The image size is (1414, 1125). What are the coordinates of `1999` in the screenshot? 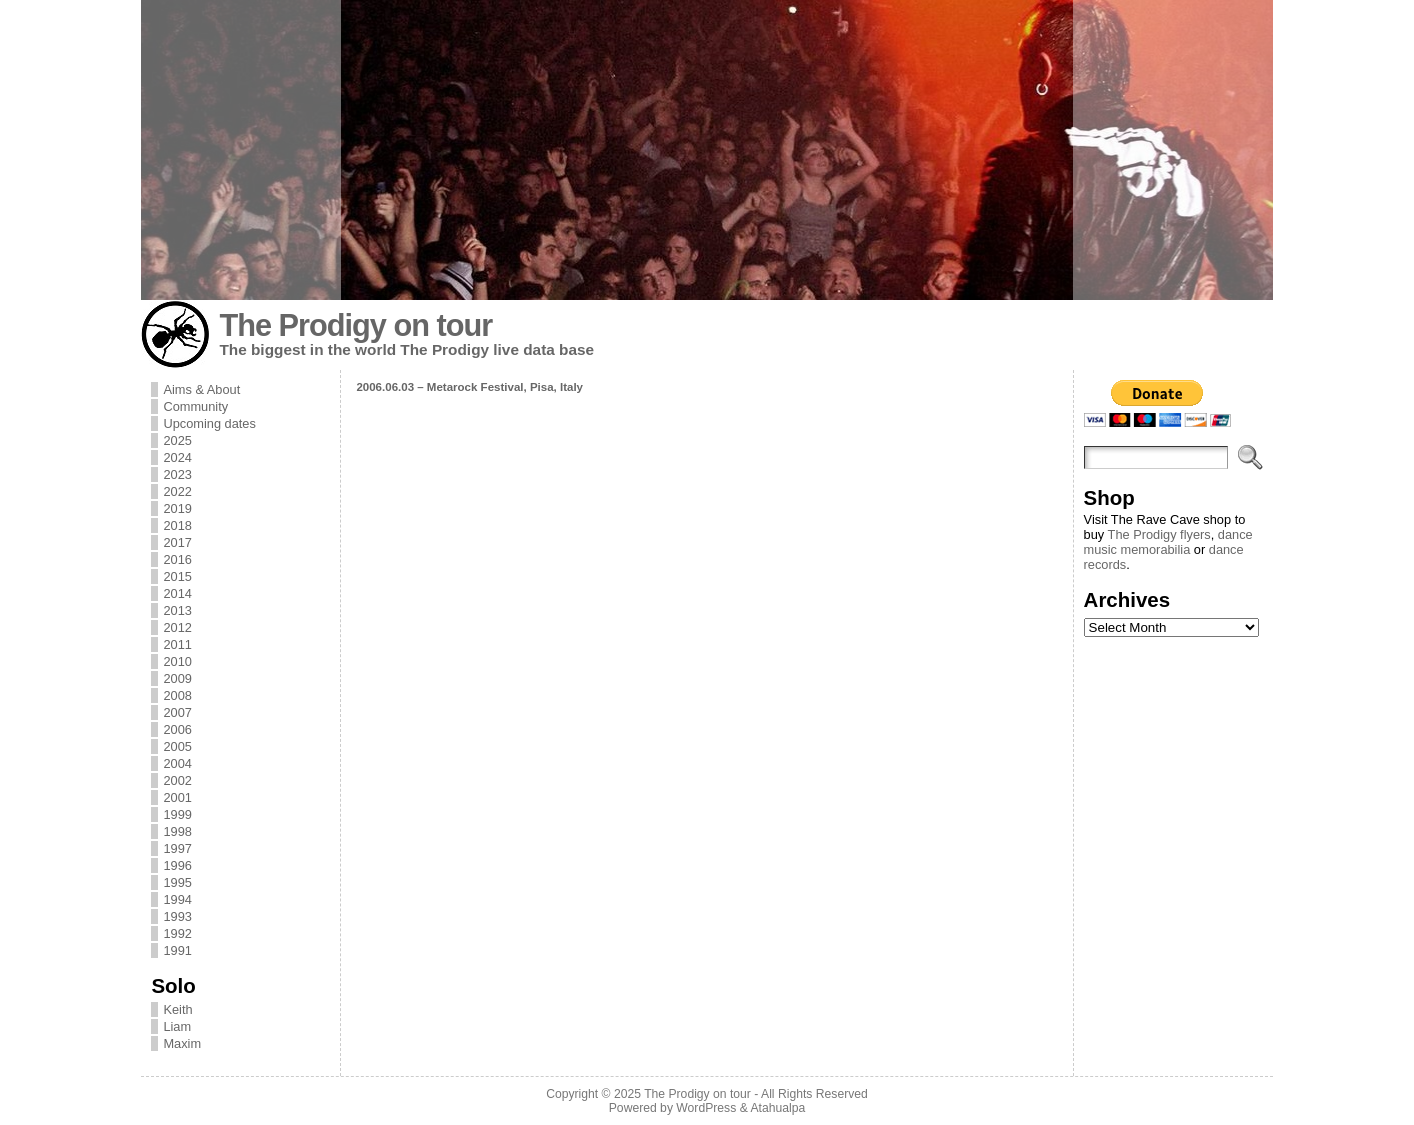 It's located at (177, 814).